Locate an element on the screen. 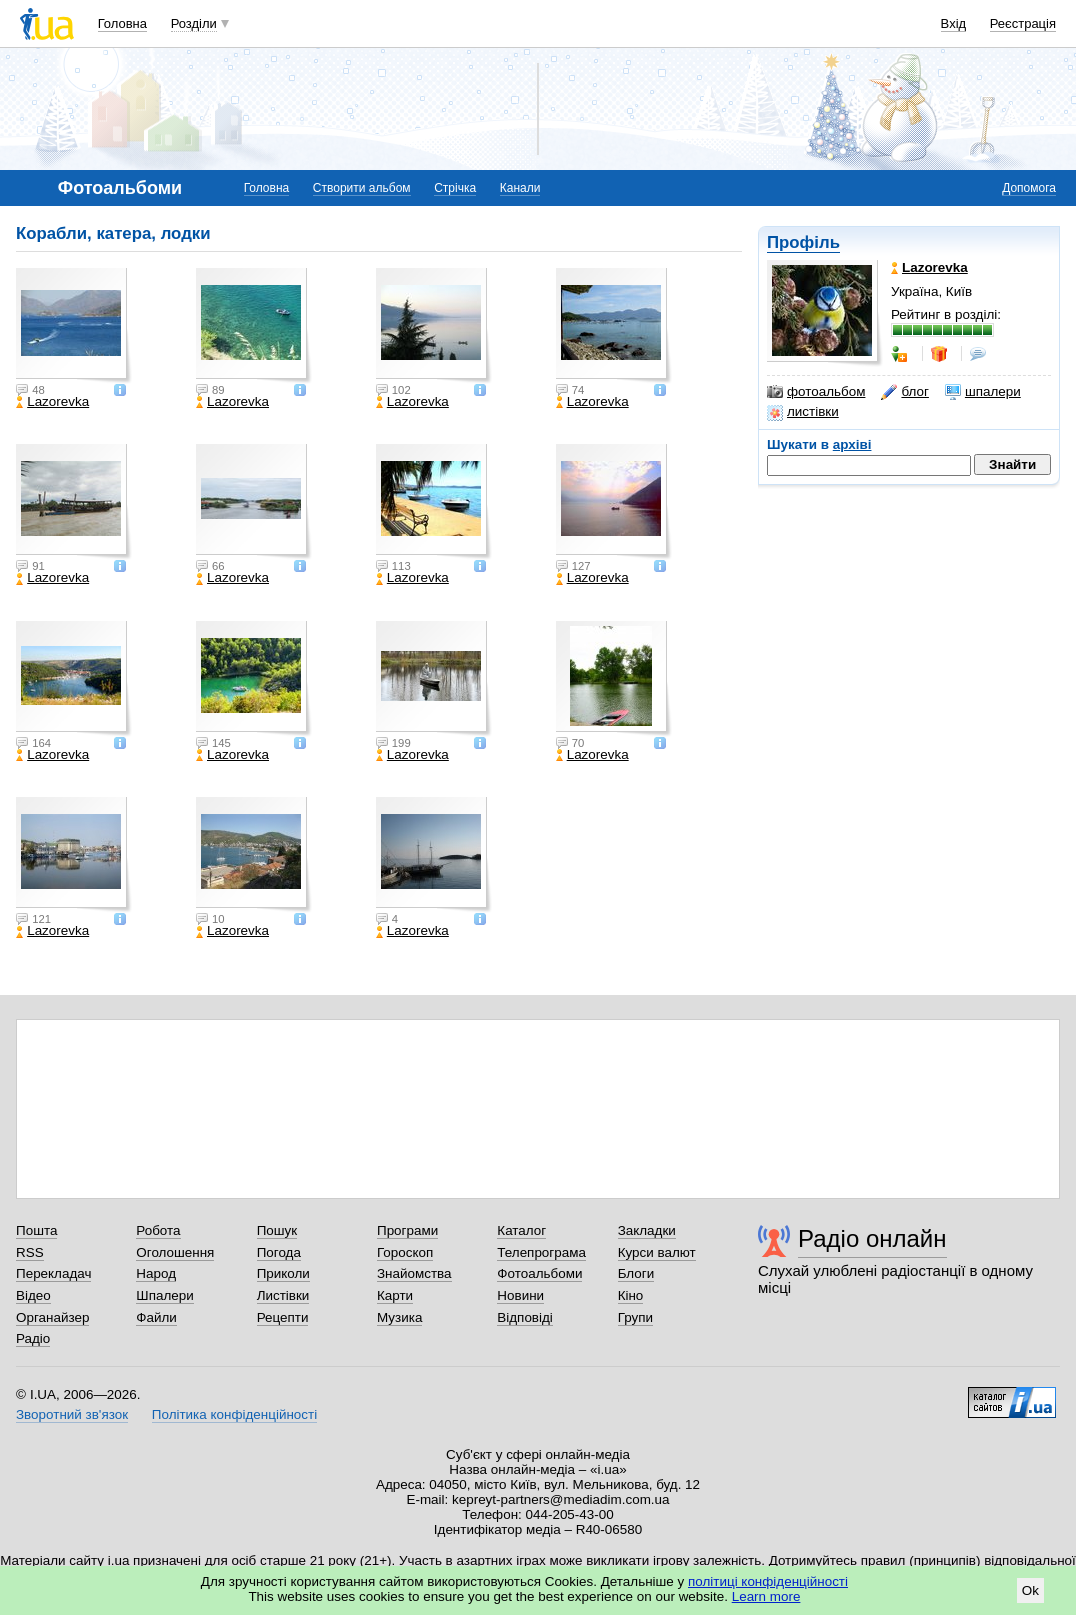 The image size is (1076, 1615). Реєстрація is located at coordinates (1023, 23).